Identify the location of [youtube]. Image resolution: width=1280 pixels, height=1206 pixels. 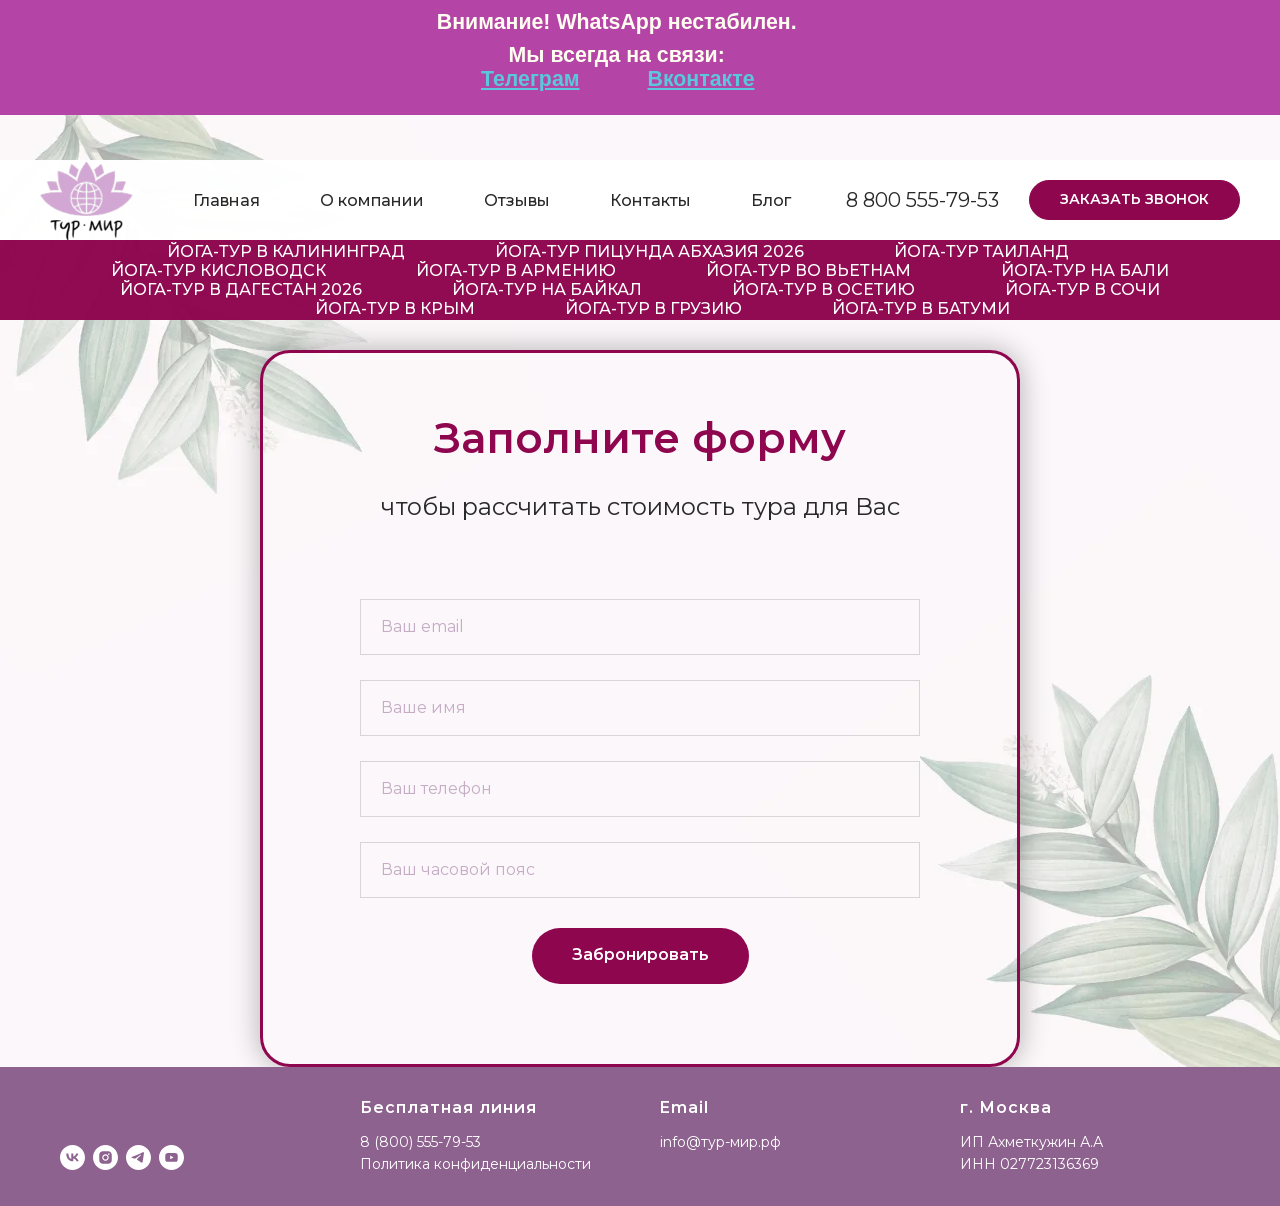
(171, 1157).